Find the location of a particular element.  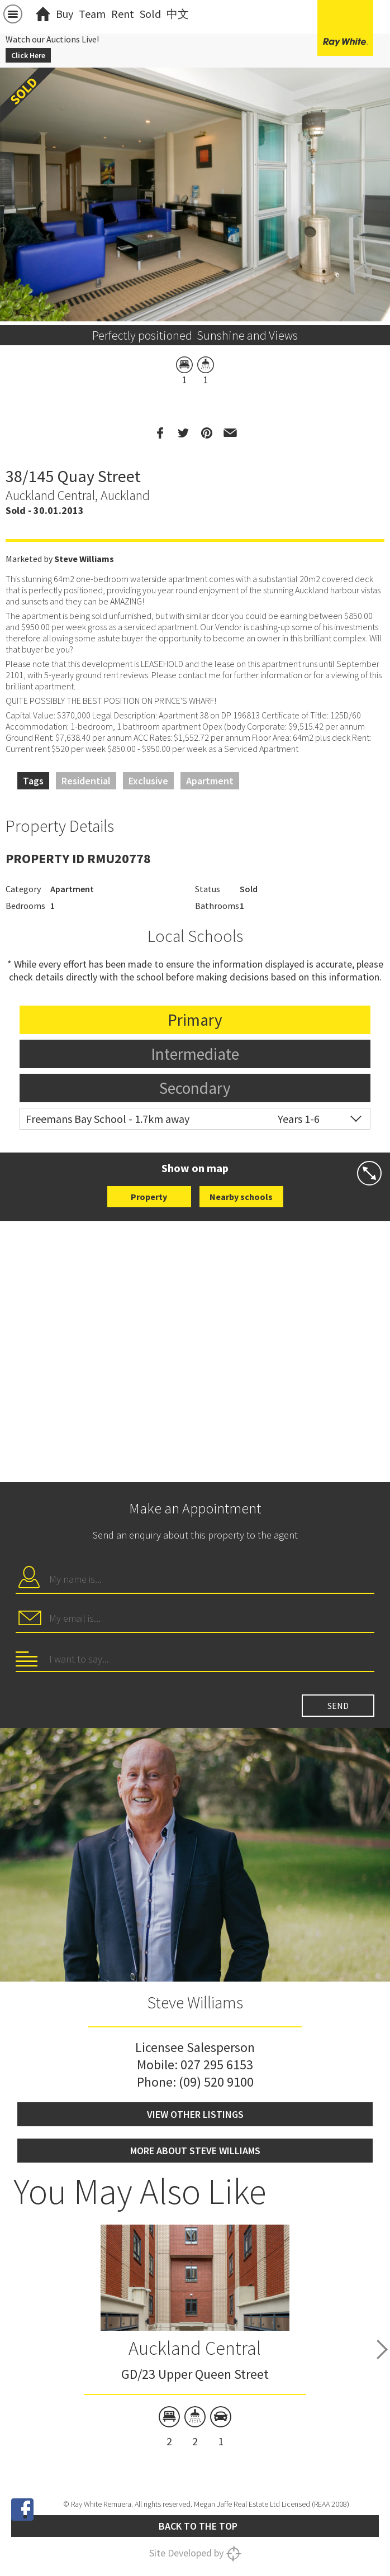

Property is located at coordinates (149, 1196).